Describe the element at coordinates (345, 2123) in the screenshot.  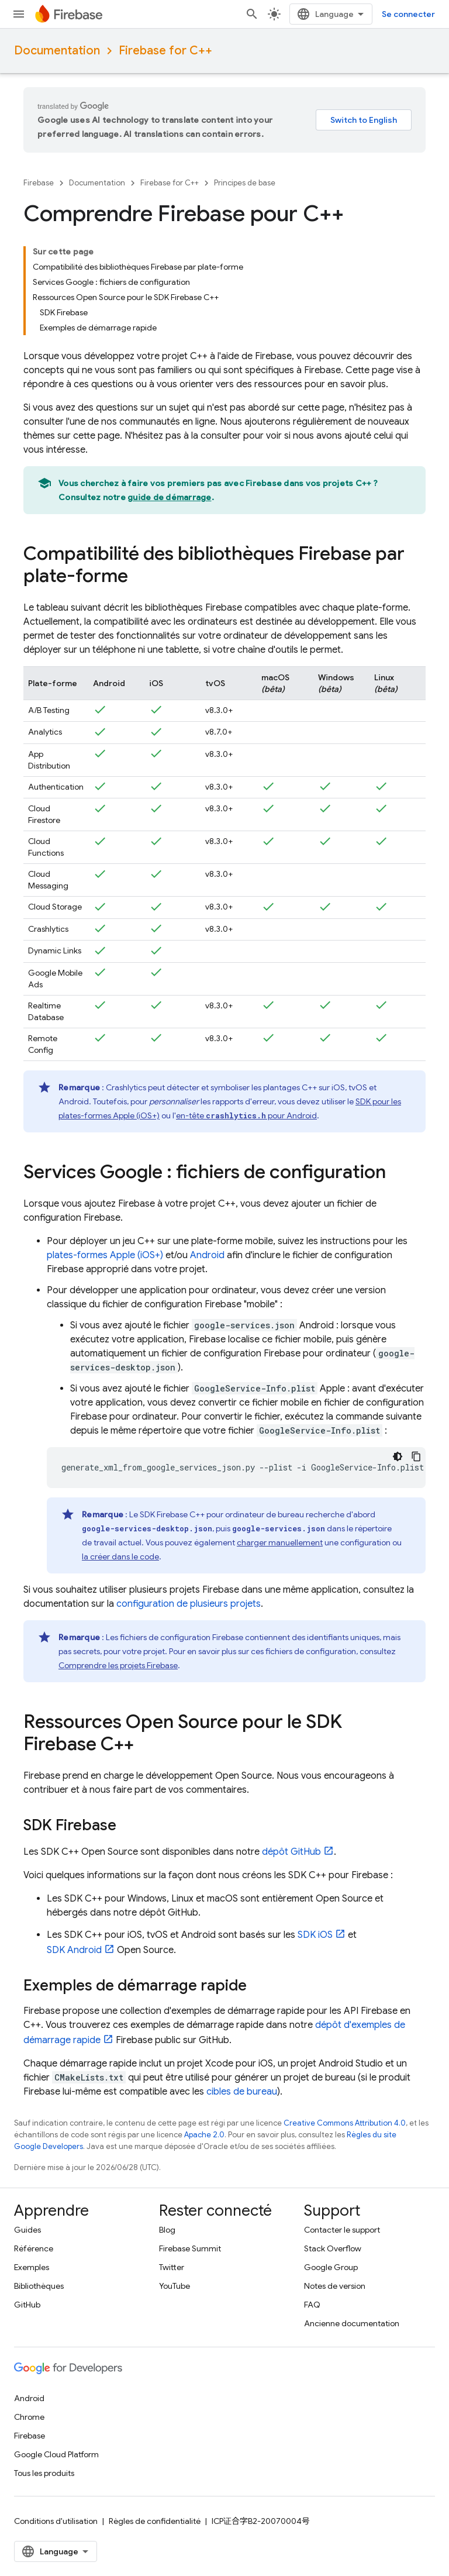
I see `Creative Commons Attribution 4.0` at that location.